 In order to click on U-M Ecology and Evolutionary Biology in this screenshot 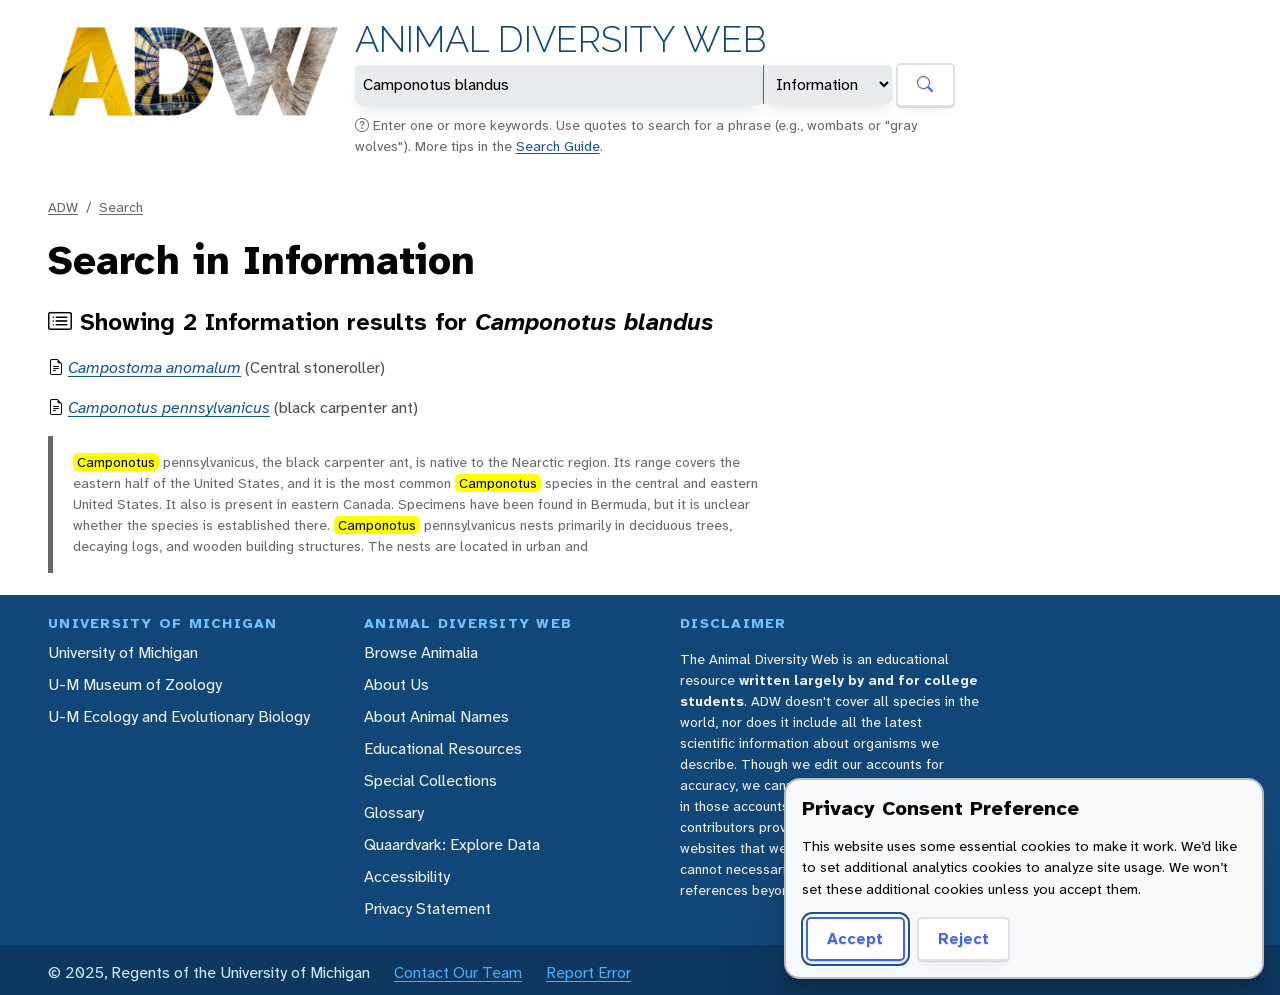, I will do `click(179, 716)`.